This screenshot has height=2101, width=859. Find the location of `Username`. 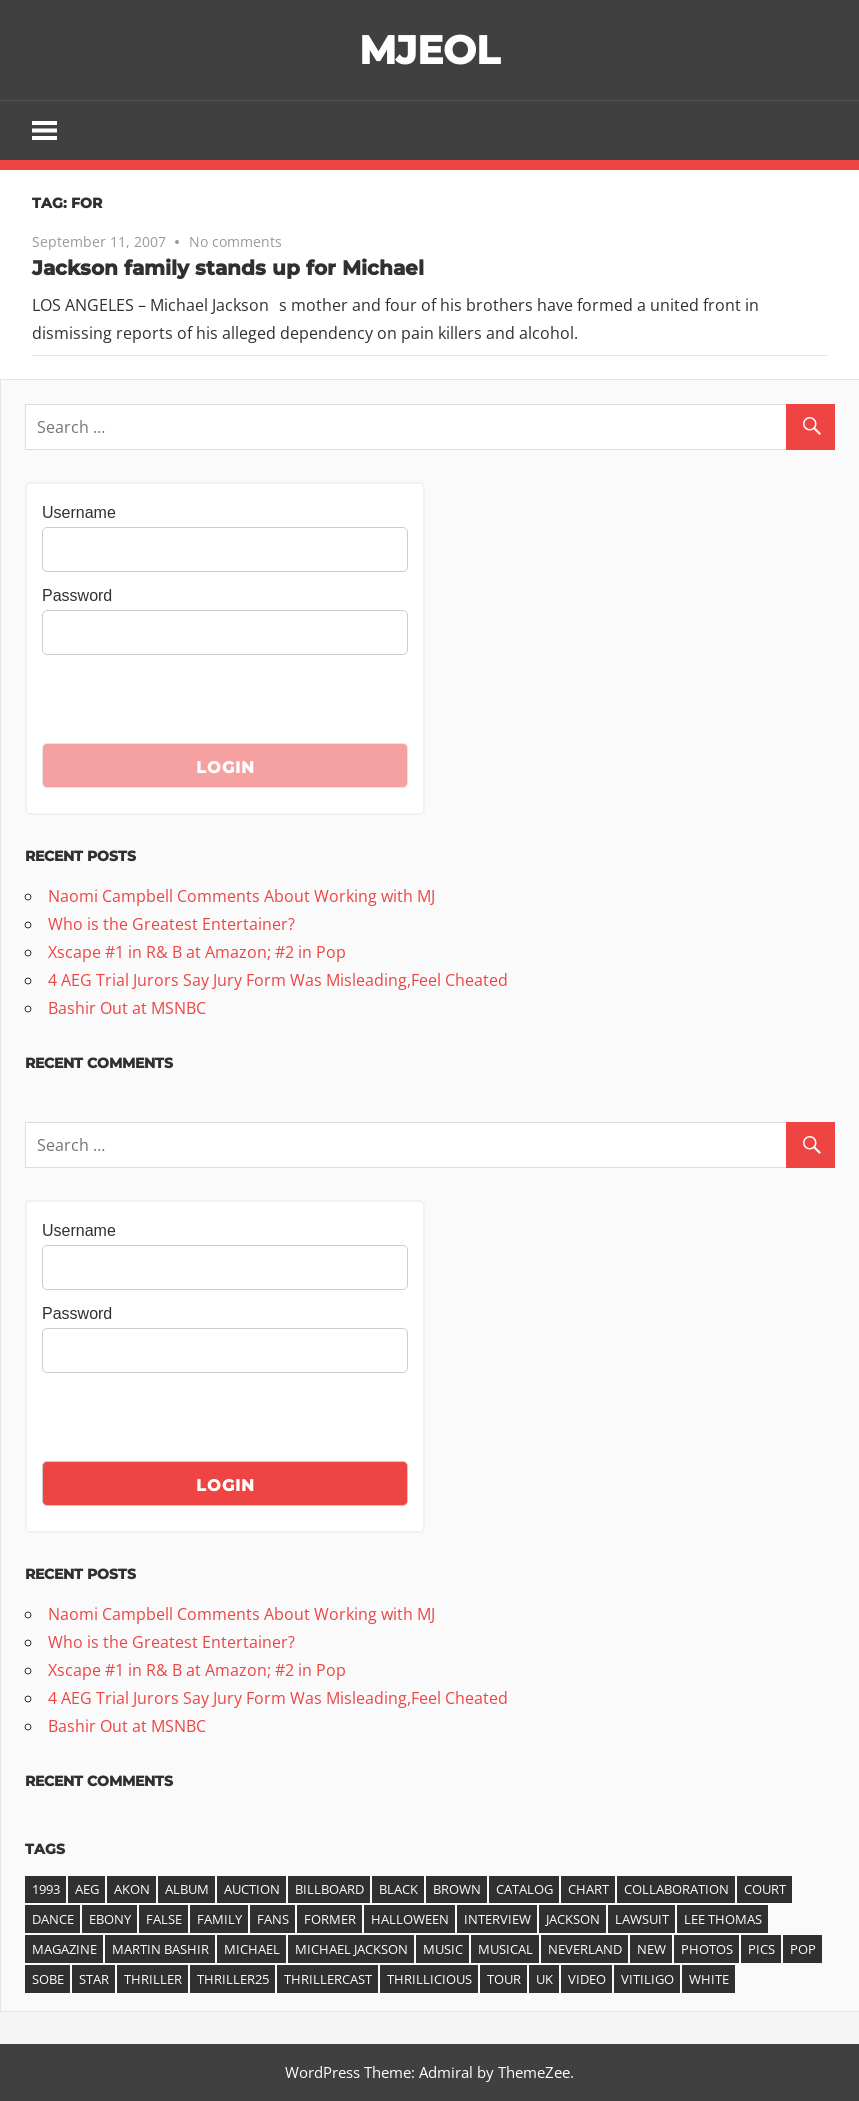

Username is located at coordinates (79, 512).